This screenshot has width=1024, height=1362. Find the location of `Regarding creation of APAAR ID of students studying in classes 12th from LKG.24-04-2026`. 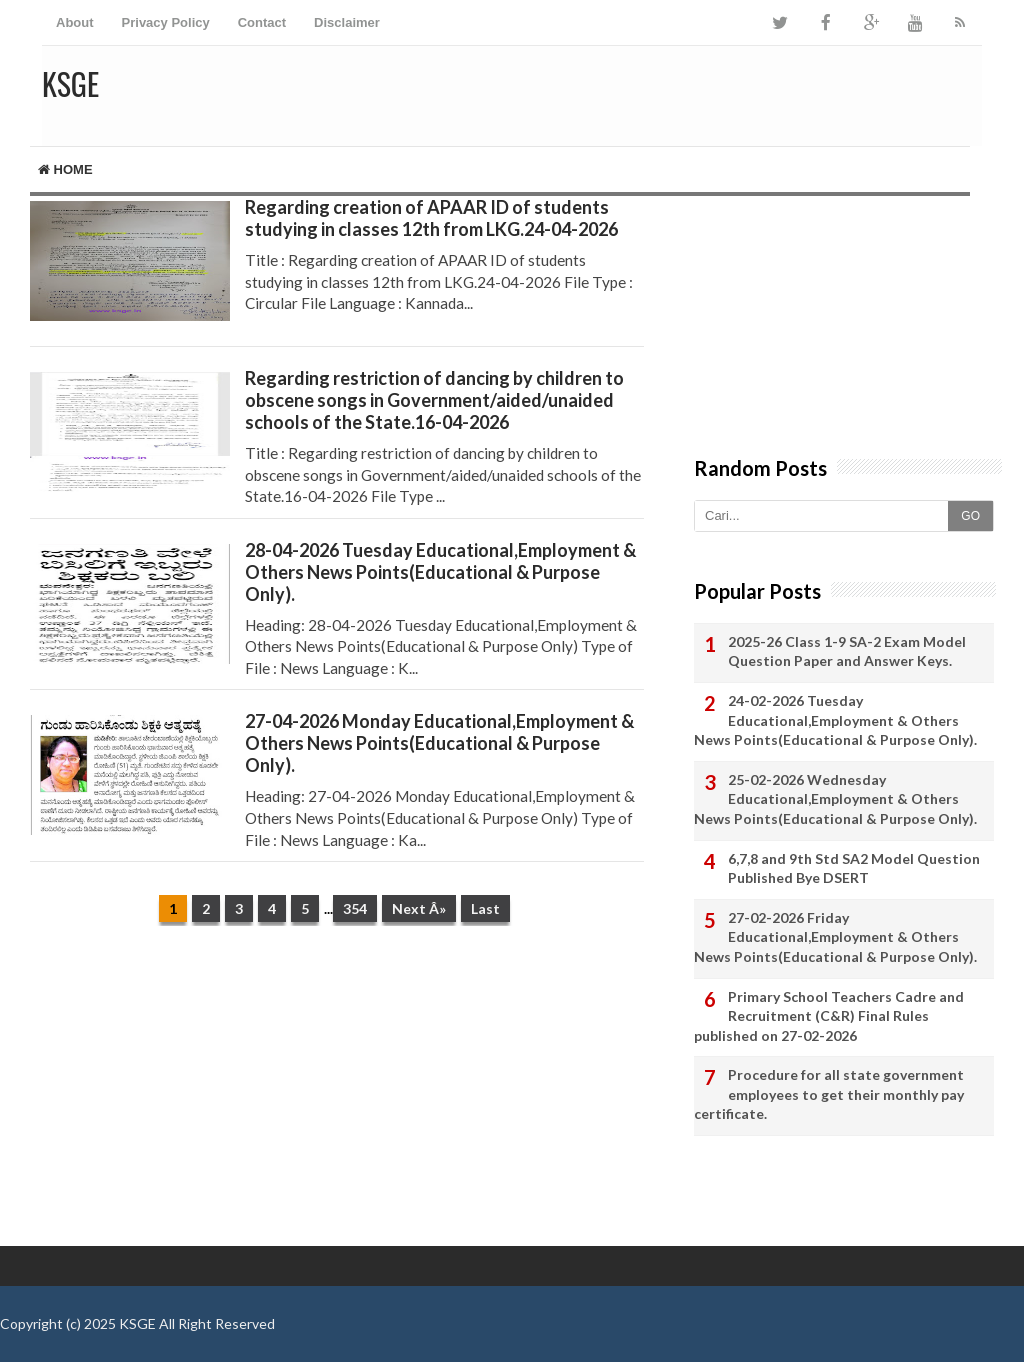

Regarding creation of APAAR ID of students studying in classes 12th from LKG.24-04-2026 is located at coordinates (431, 218).